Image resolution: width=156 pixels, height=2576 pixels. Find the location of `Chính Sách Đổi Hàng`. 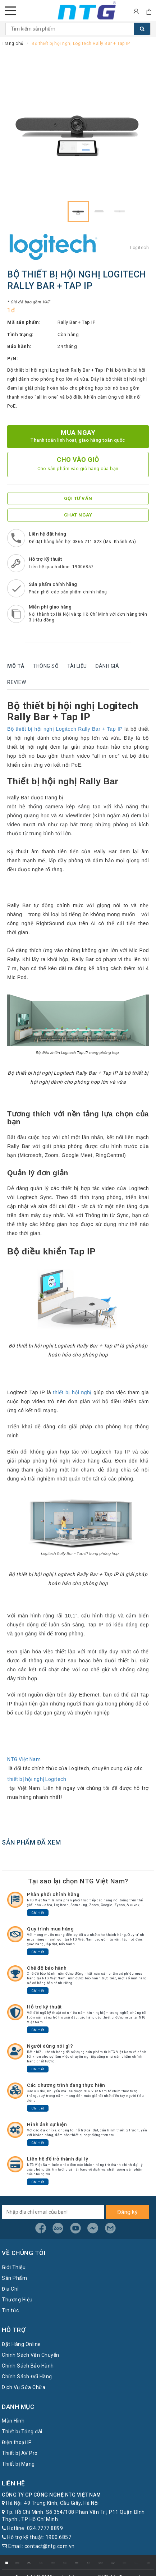

Chính Sách Đổi Hàng is located at coordinates (27, 2376).